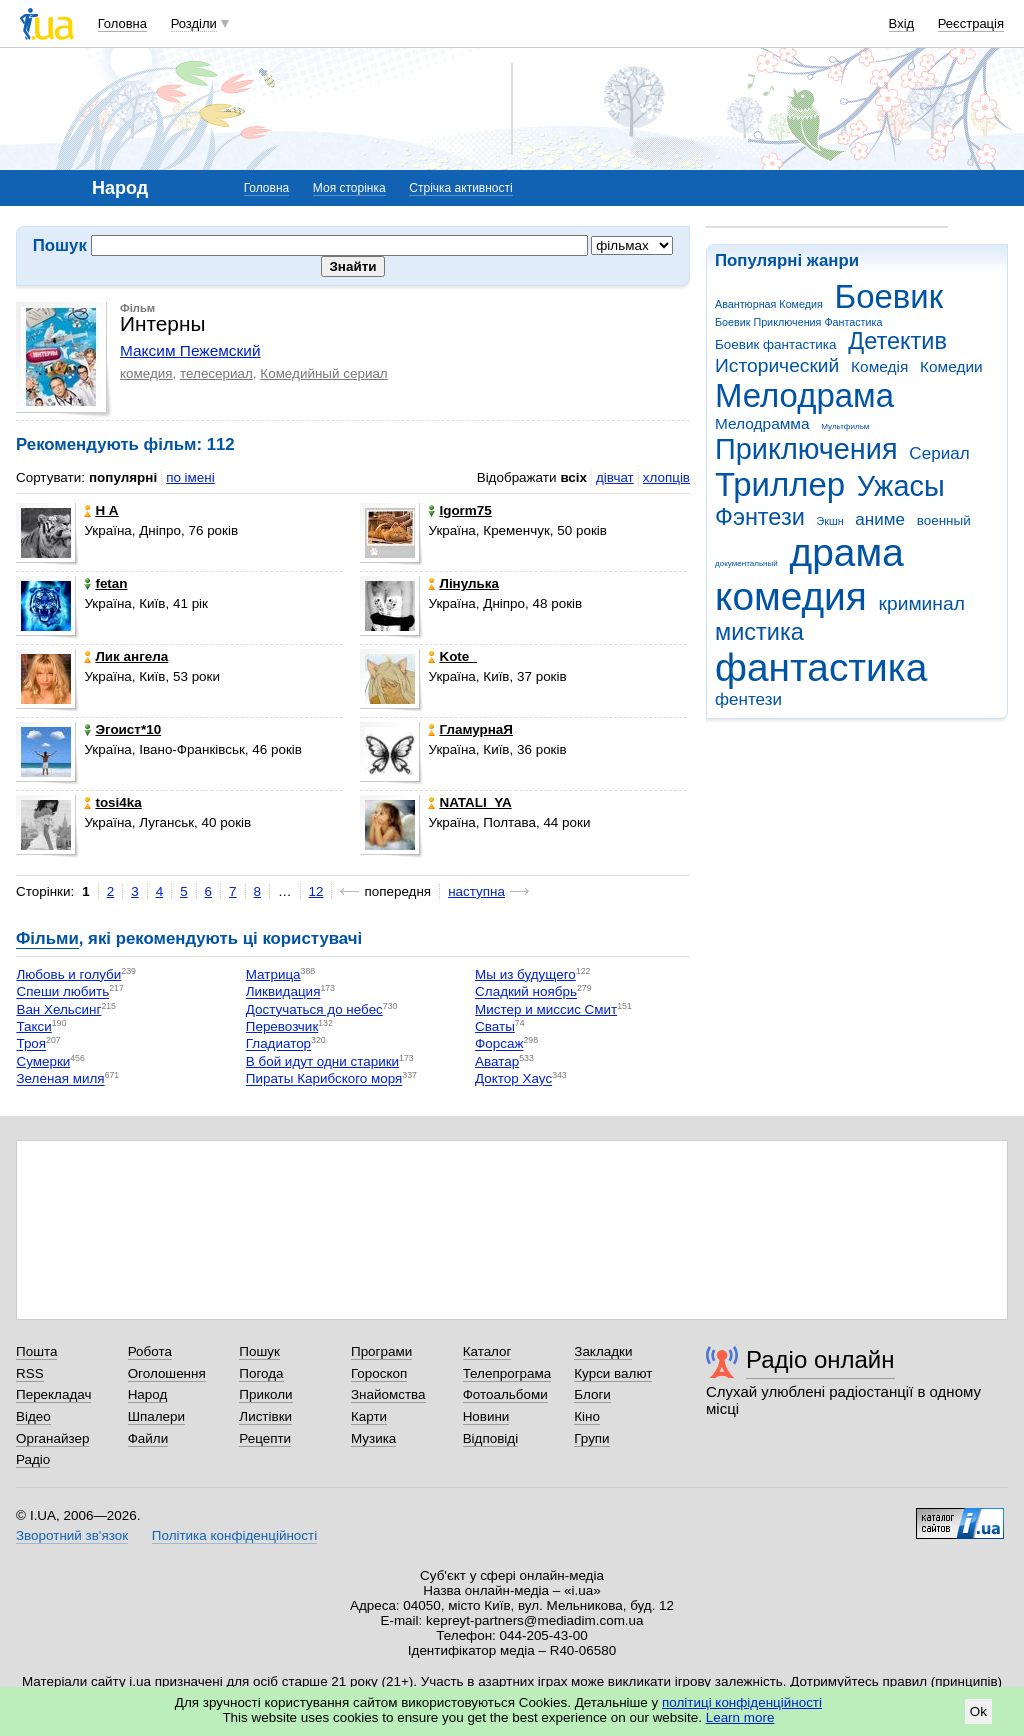 The height and width of the screenshot is (1736, 1024). I want to click on Форсаж, so click(499, 1044).